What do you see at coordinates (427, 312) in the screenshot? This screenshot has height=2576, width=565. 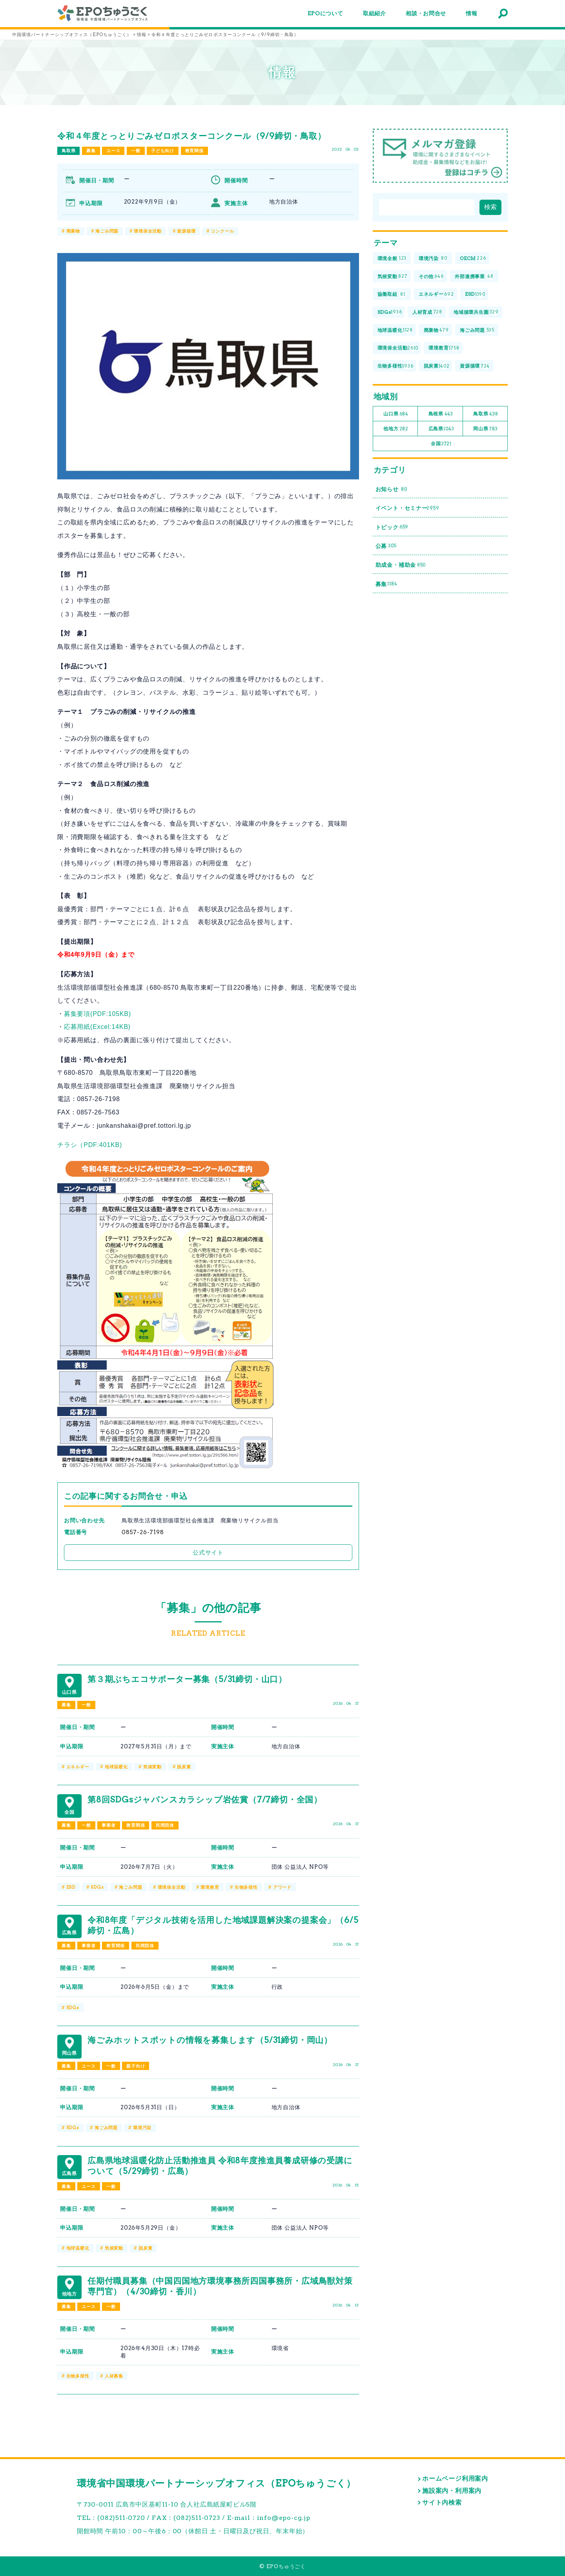 I see `人材育成` at bounding box center [427, 312].